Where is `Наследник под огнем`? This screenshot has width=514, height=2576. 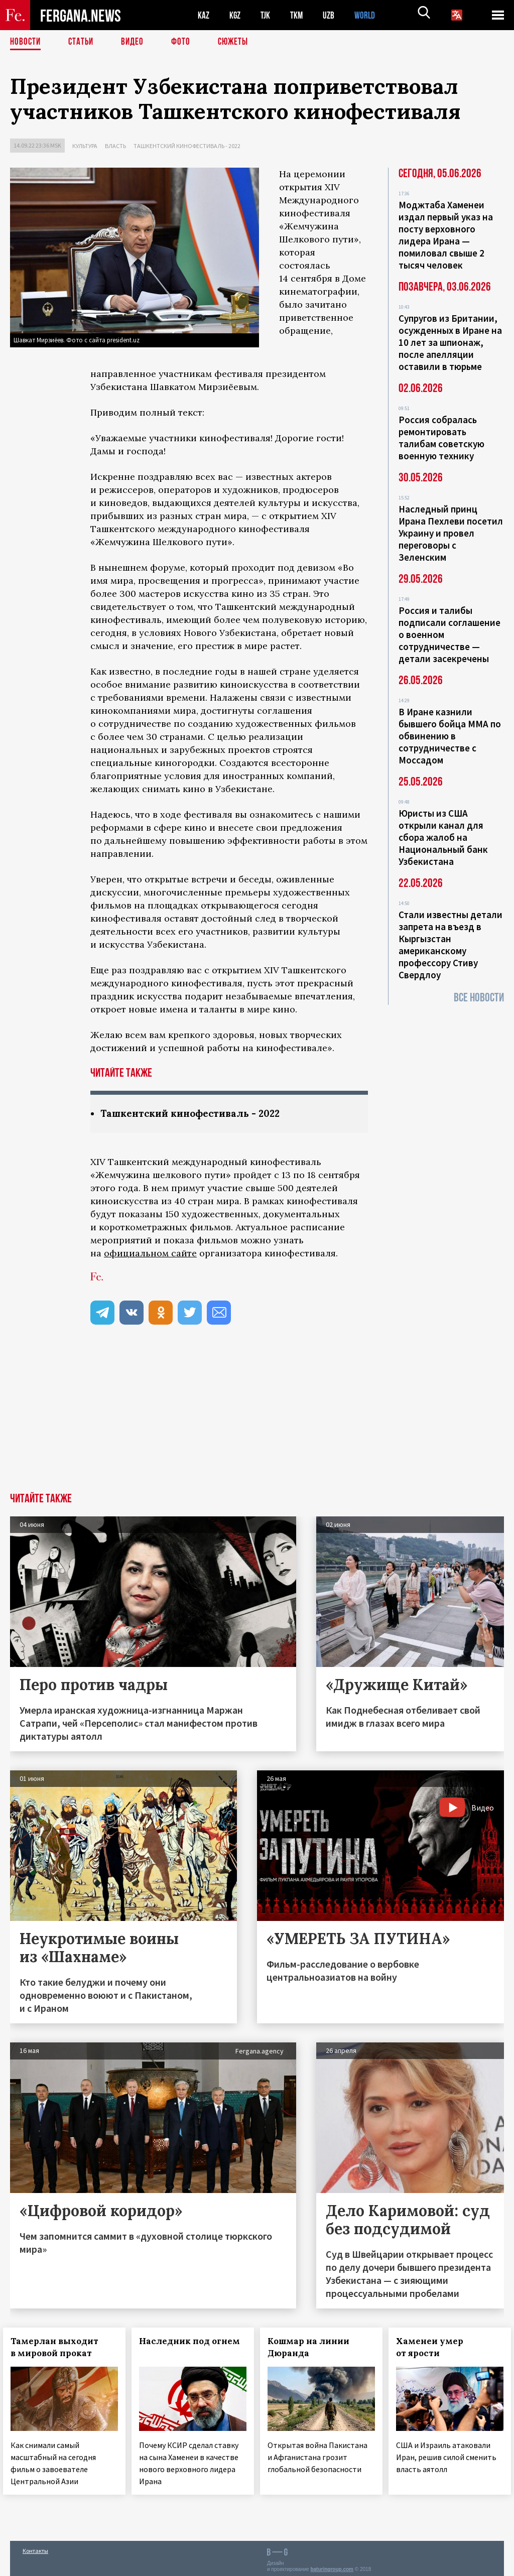
Наследник под огнем is located at coordinates (172, 2347).